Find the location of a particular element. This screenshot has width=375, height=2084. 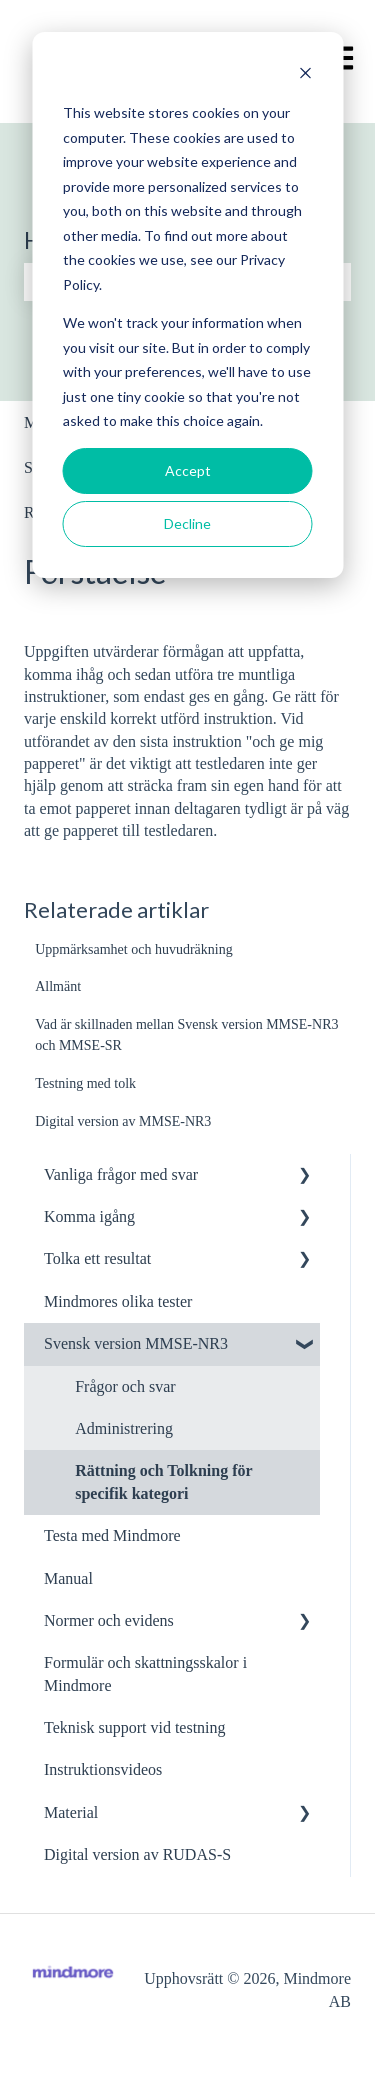

Instruktionsvideos [menuitem] is located at coordinates (103, 1769).